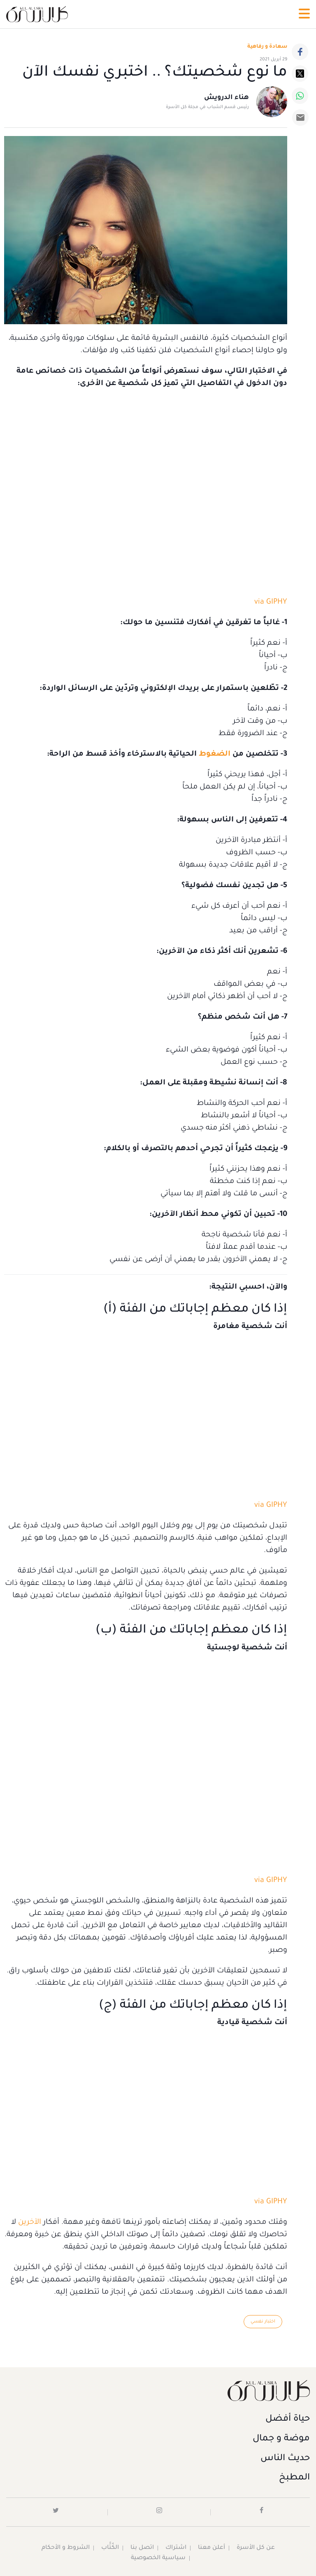  What do you see at coordinates (158, 2558) in the screenshot?
I see `سياسية الخصوصية` at bounding box center [158, 2558].